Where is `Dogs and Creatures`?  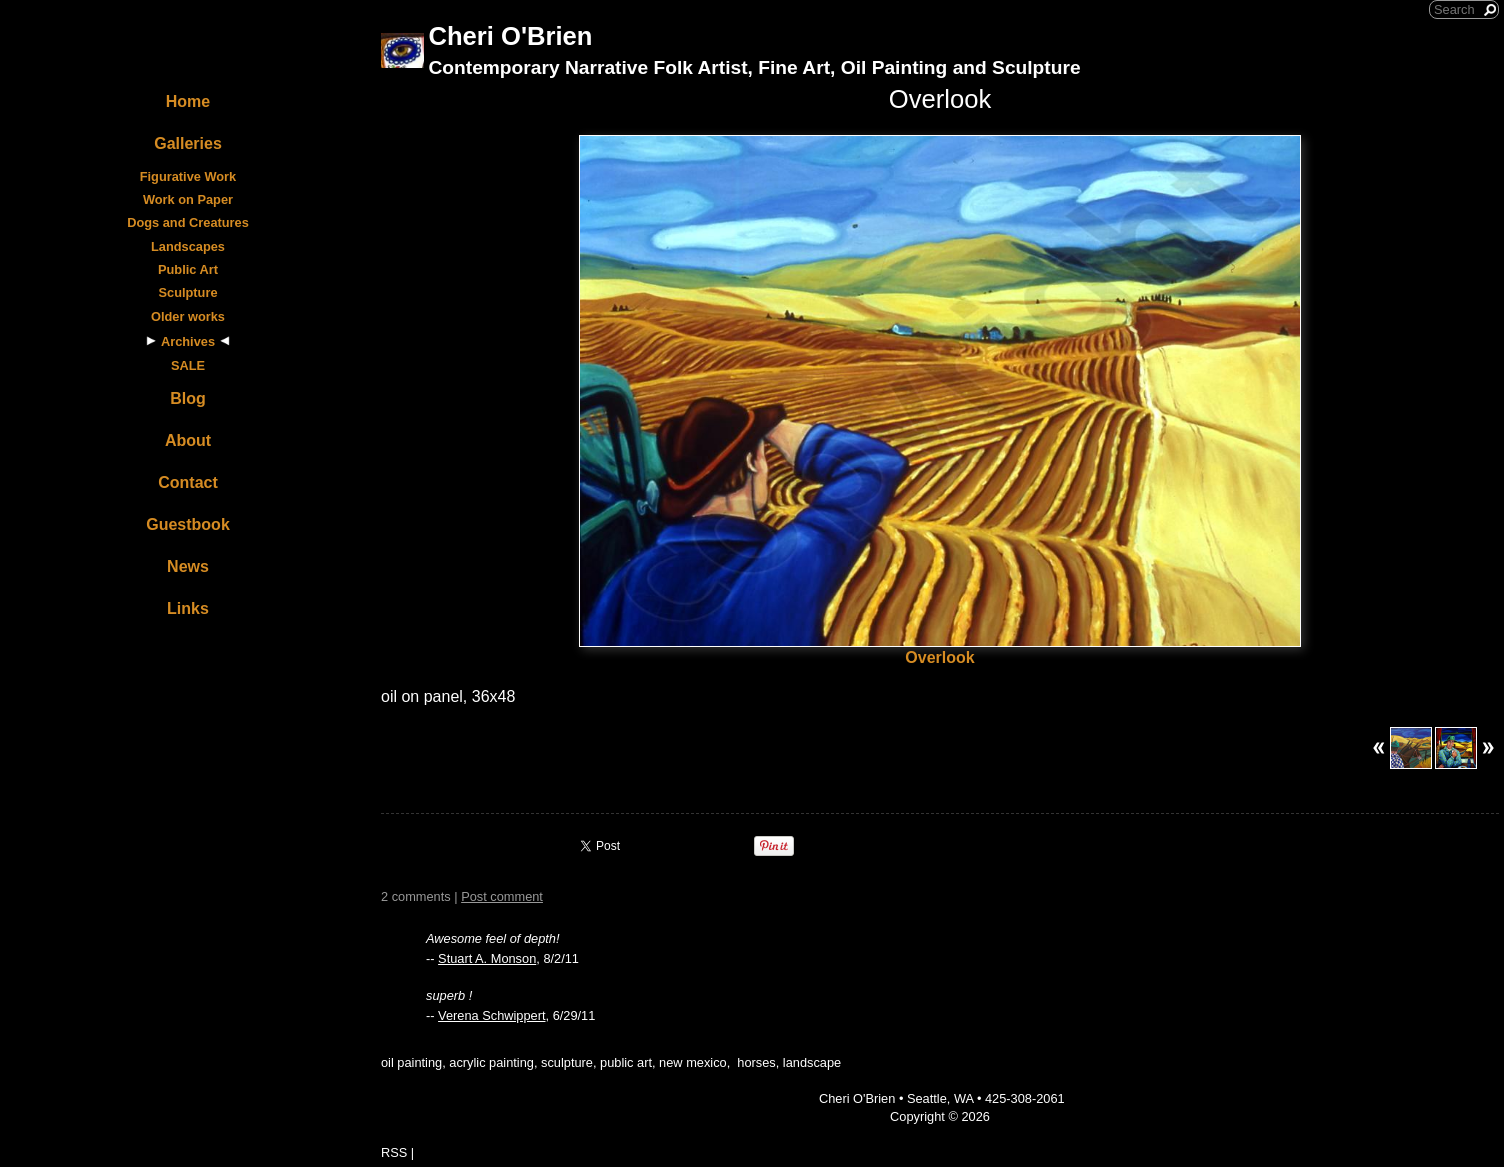
Dogs and Creatures is located at coordinates (188, 222).